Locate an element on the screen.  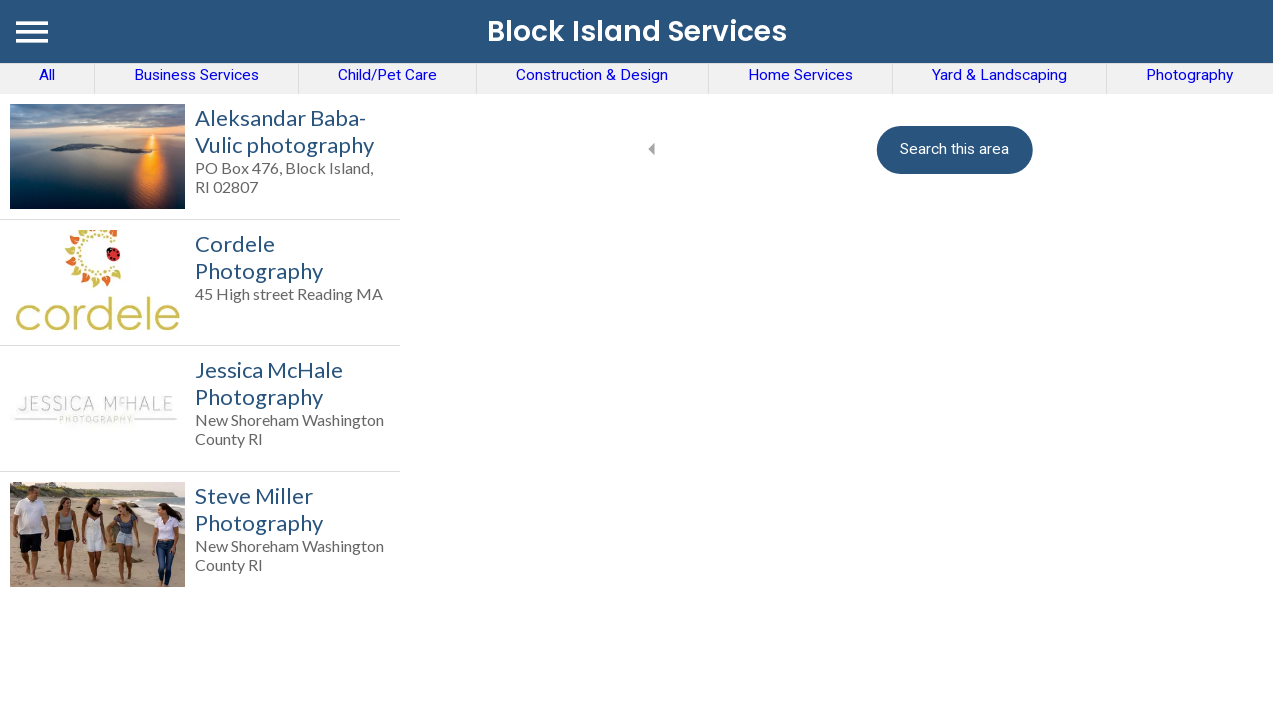
Yard & Landscaping is located at coordinates (999, 75).